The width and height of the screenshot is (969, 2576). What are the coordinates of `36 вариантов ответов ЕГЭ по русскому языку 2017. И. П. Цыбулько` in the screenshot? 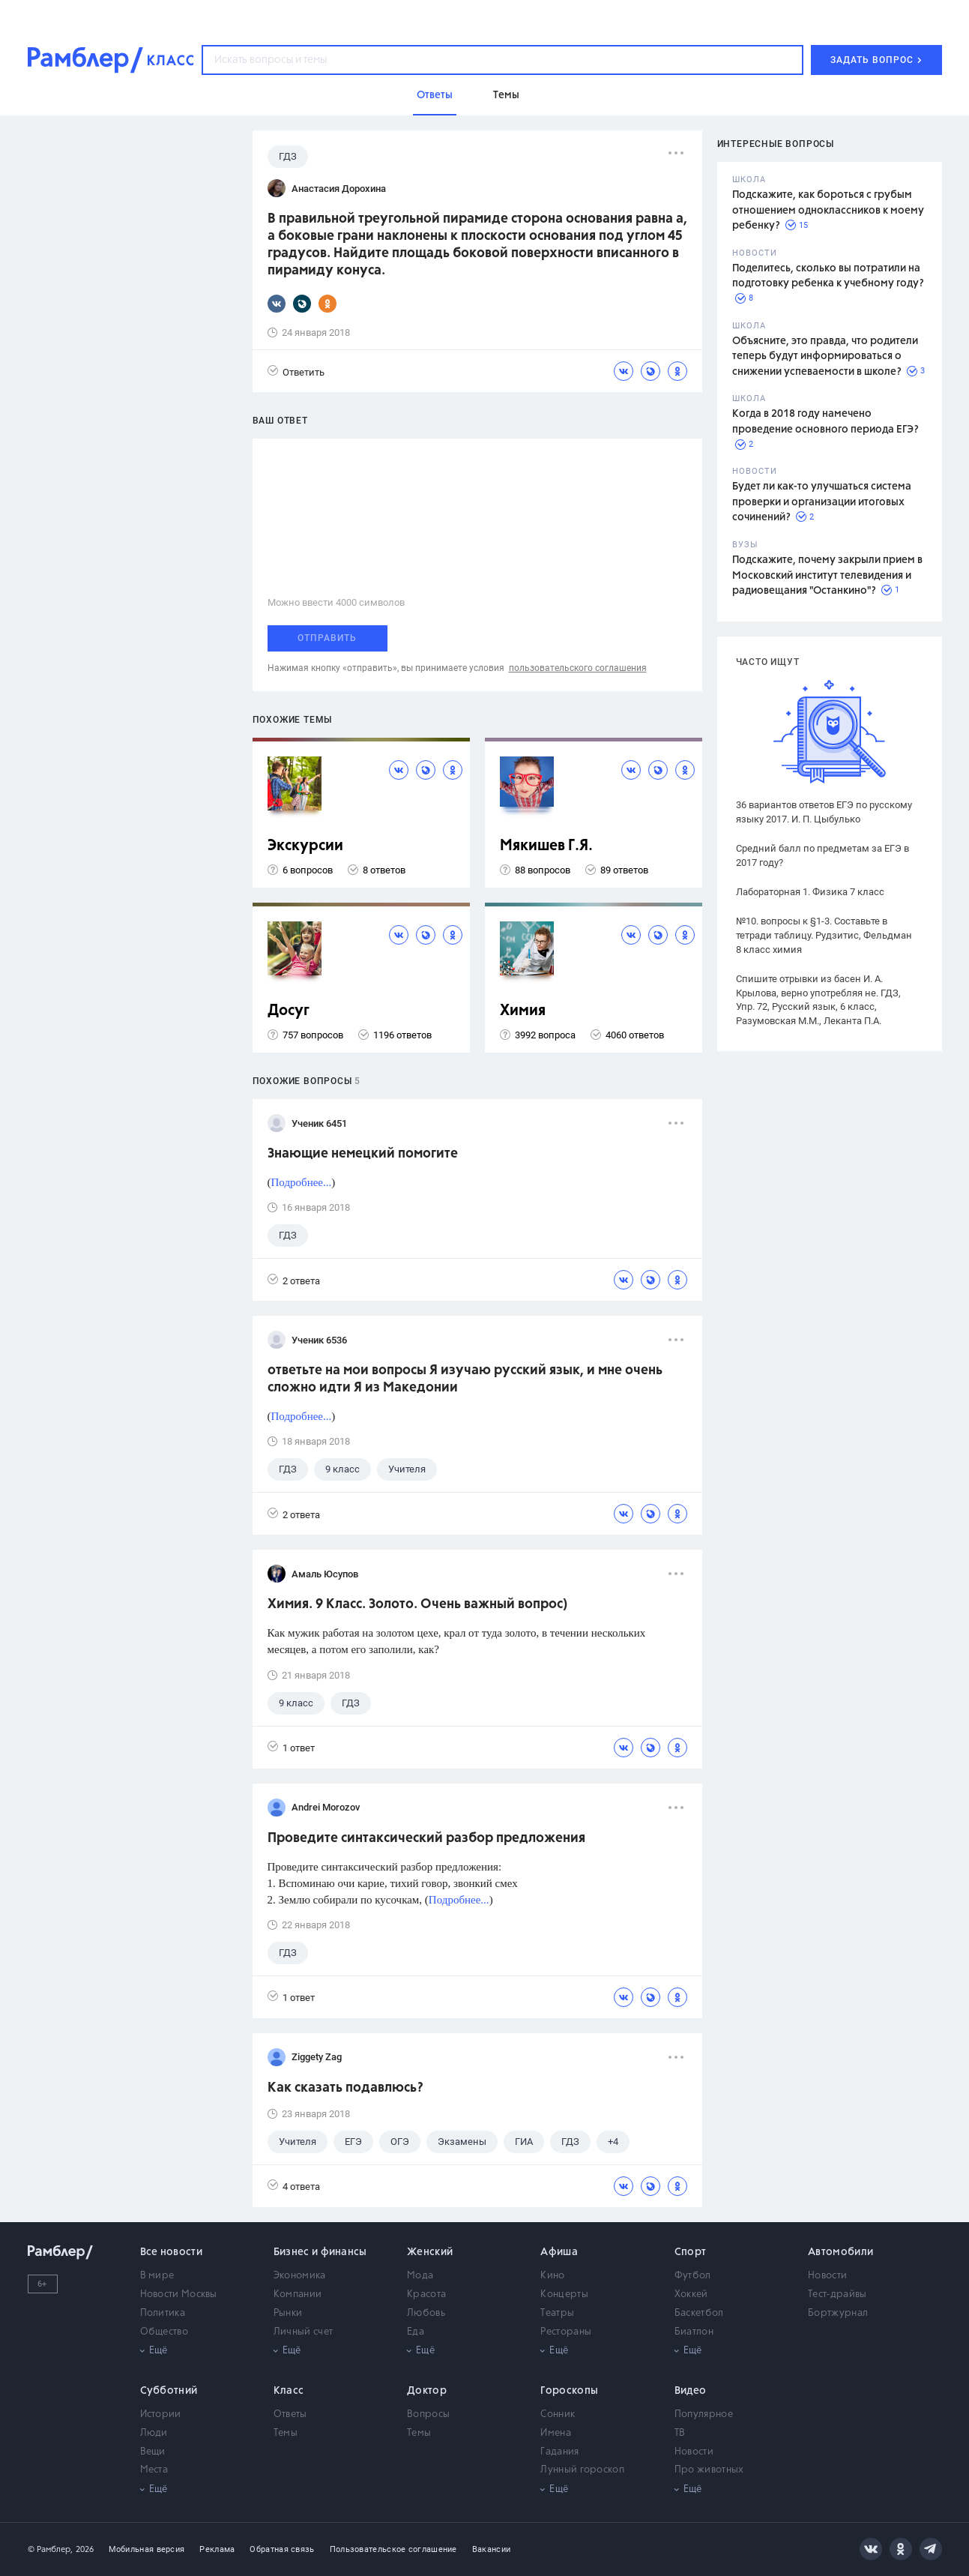 It's located at (824, 812).